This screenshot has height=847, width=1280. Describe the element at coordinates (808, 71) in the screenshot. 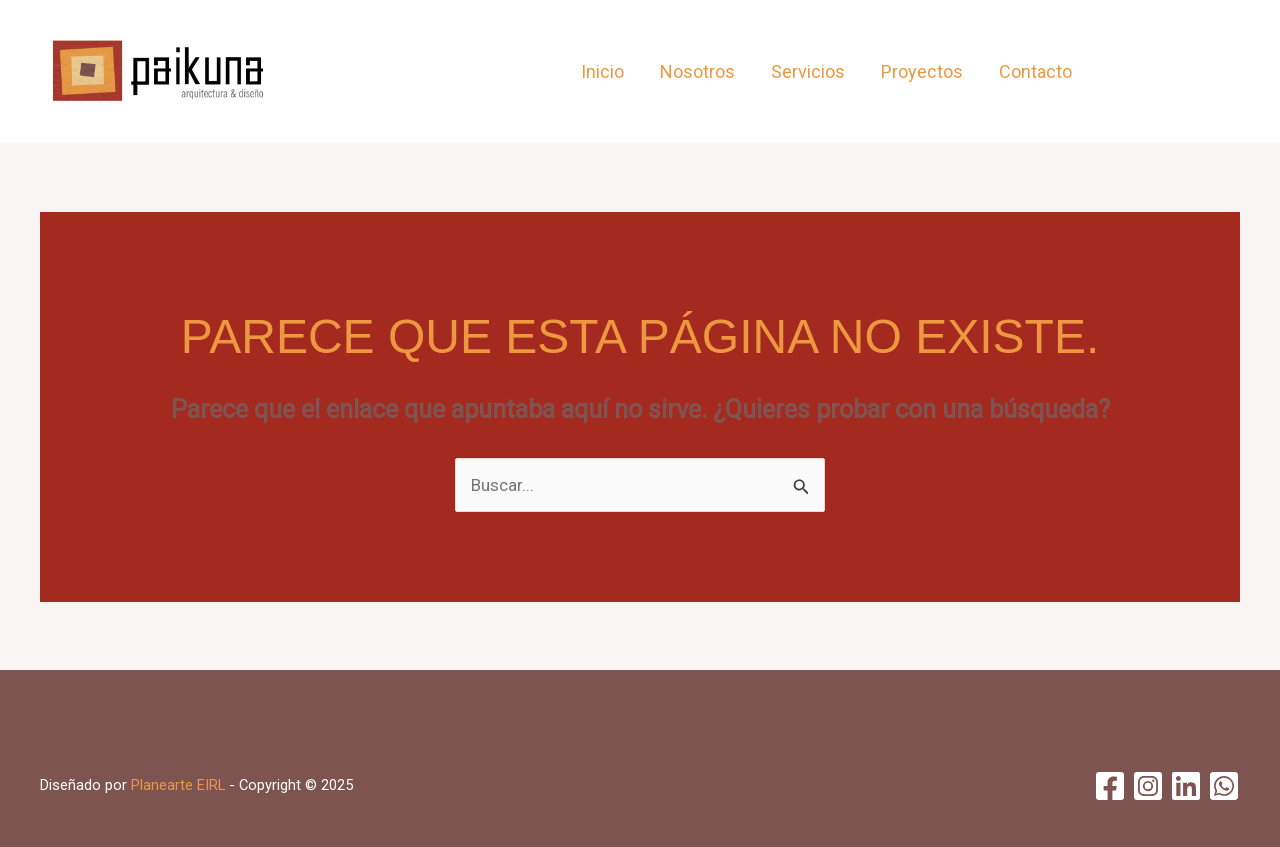

I see `Servicios` at that location.